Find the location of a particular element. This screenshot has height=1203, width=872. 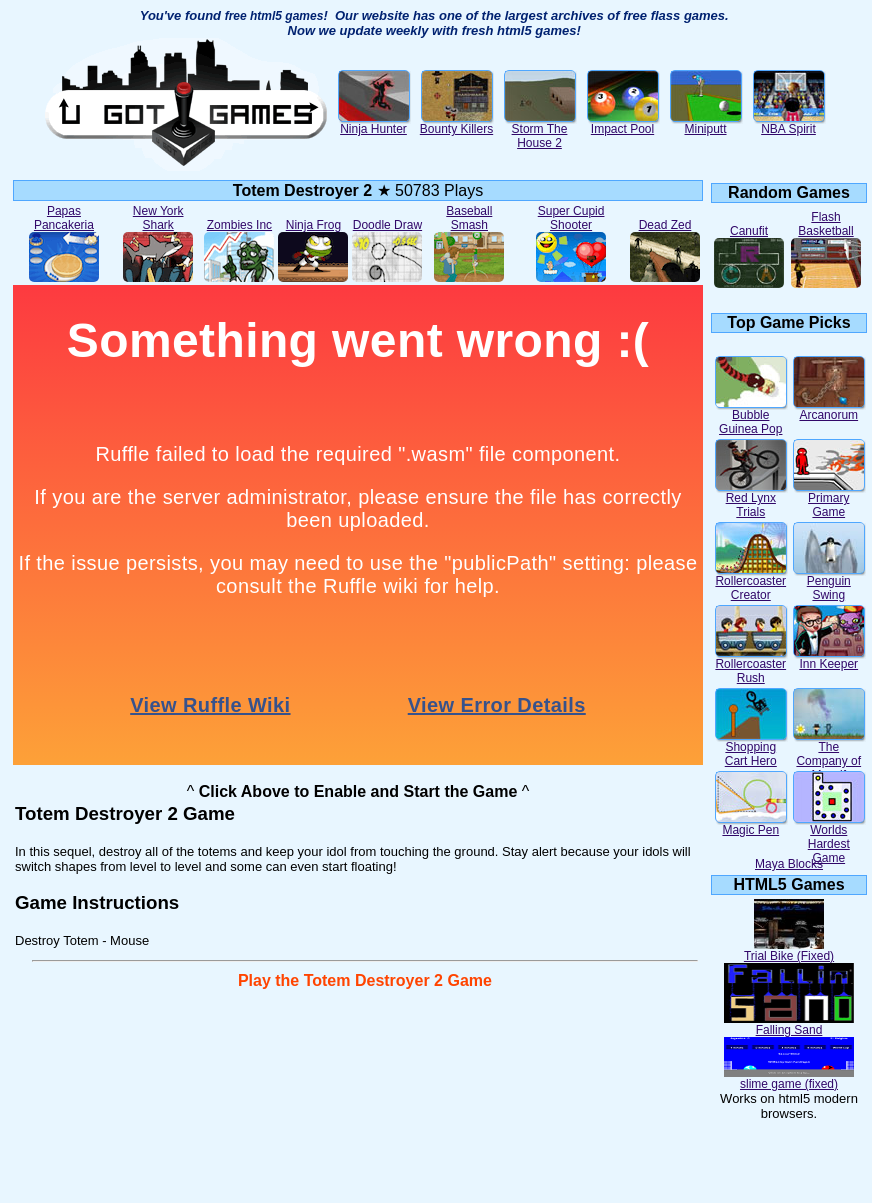

Magic Pen is located at coordinates (751, 824).